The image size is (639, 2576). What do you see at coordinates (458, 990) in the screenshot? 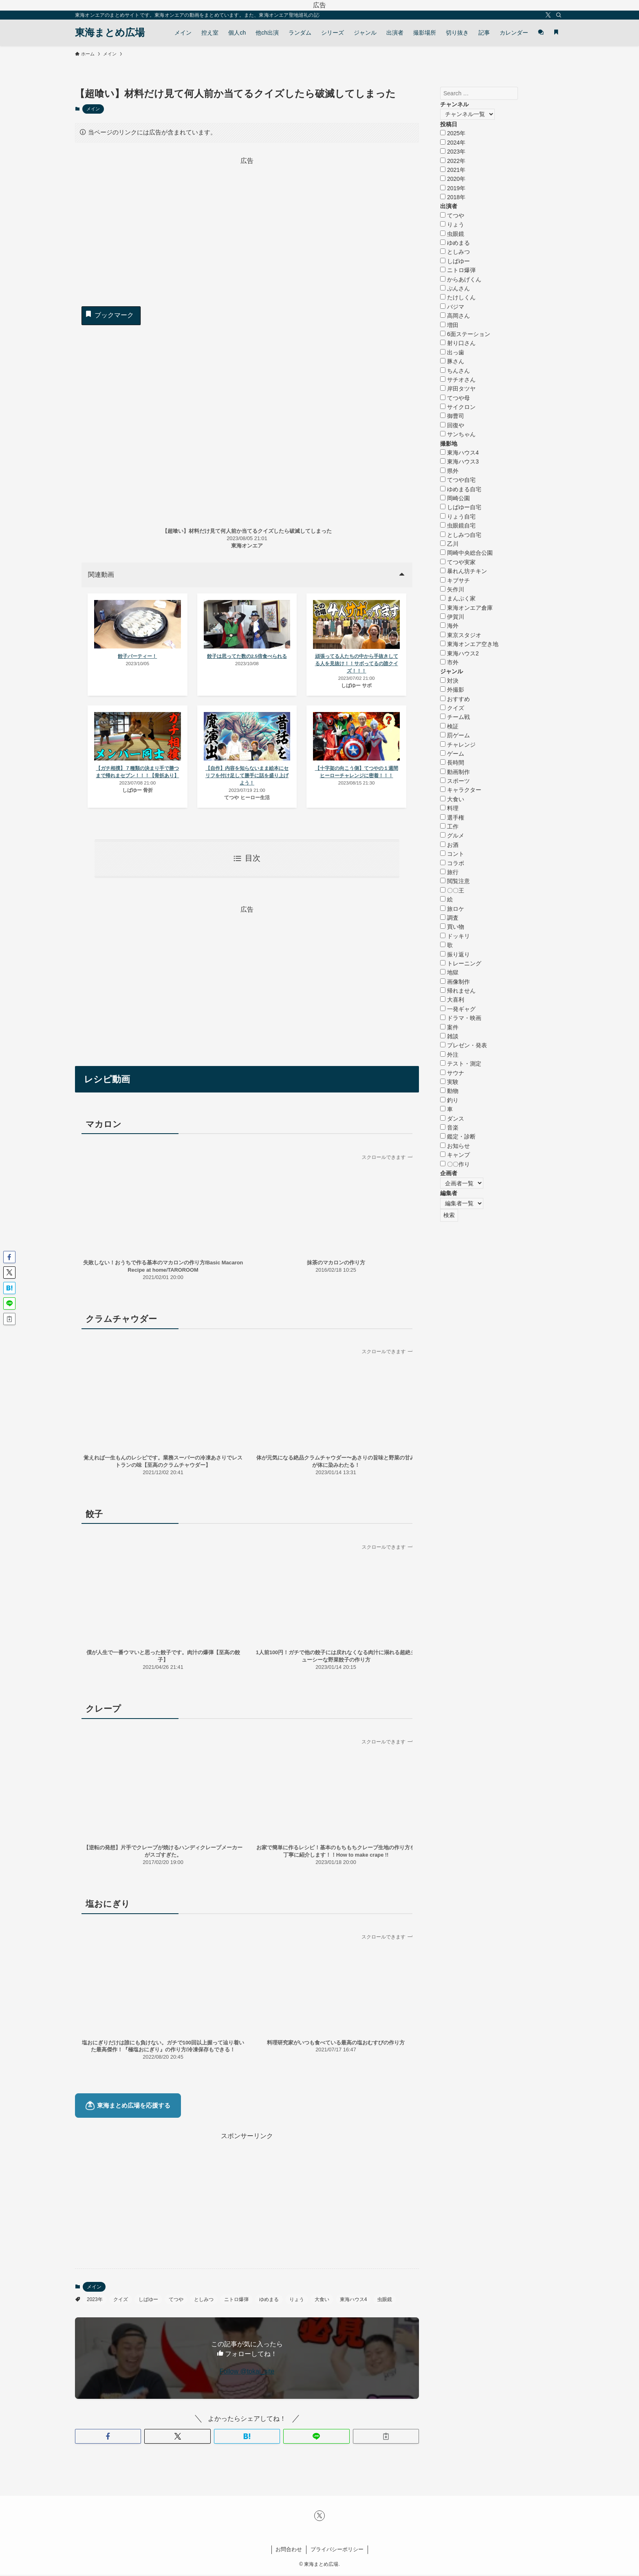
I see `帰れません` at bounding box center [458, 990].